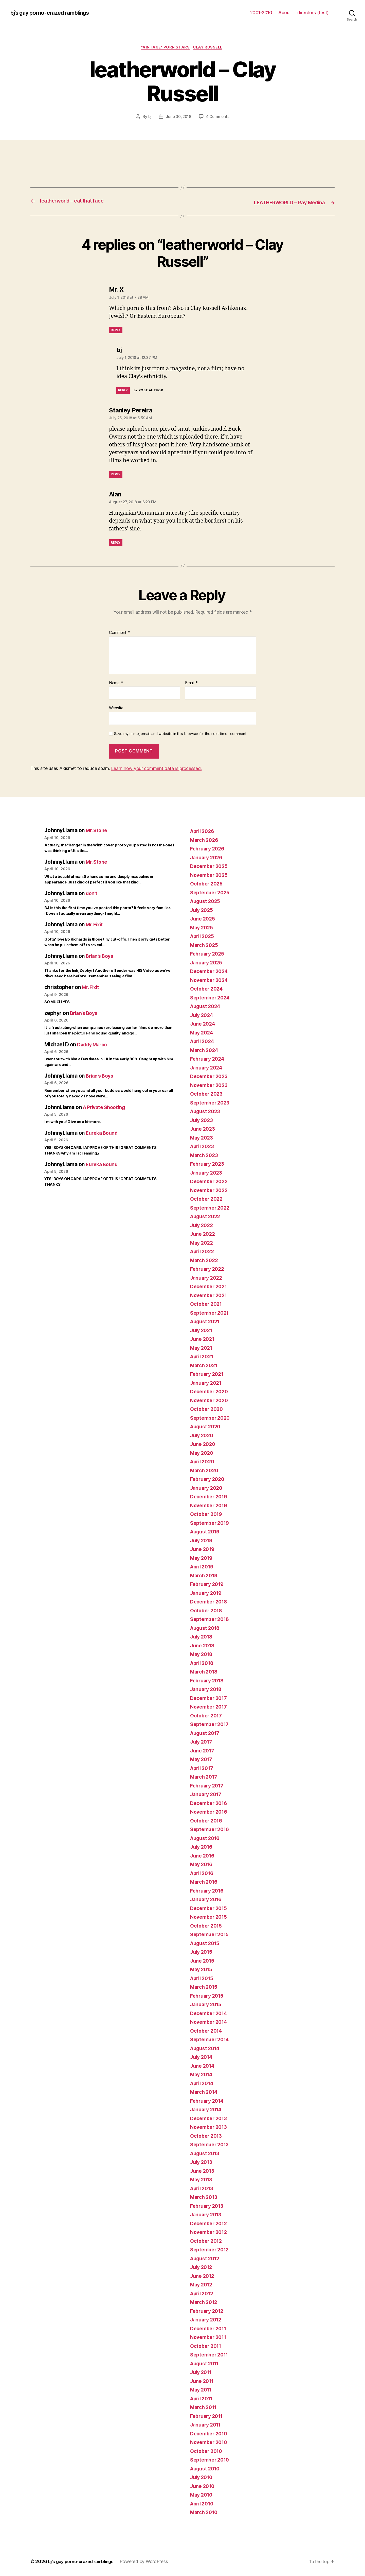 The width and height of the screenshot is (365, 2576). What do you see at coordinates (205, 2302) in the screenshot?
I see `March 2012` at bounding box center [205, 2302].